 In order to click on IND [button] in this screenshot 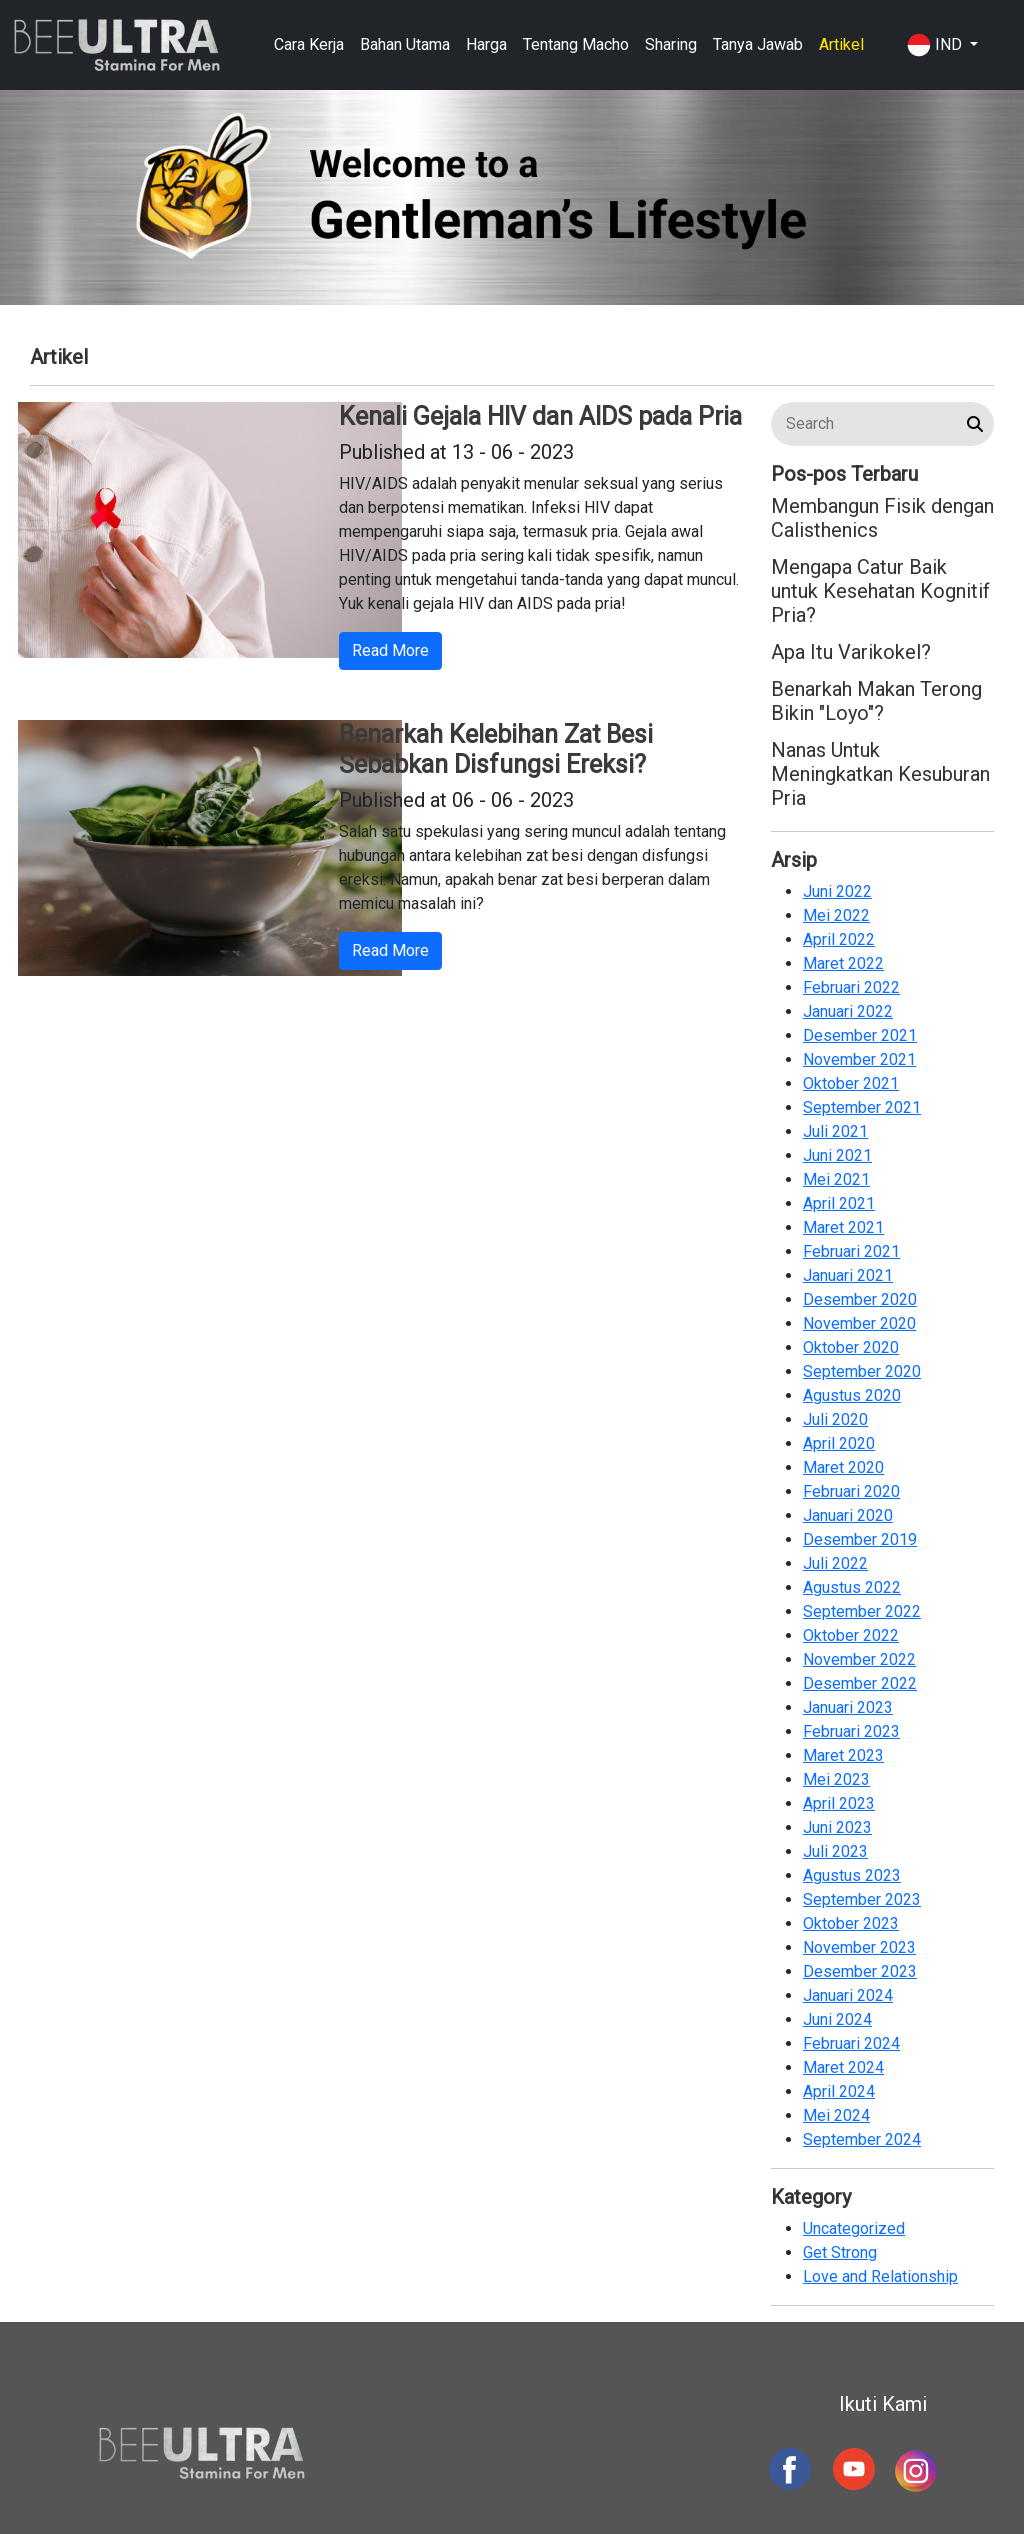, I will do `click(936, 45)`.